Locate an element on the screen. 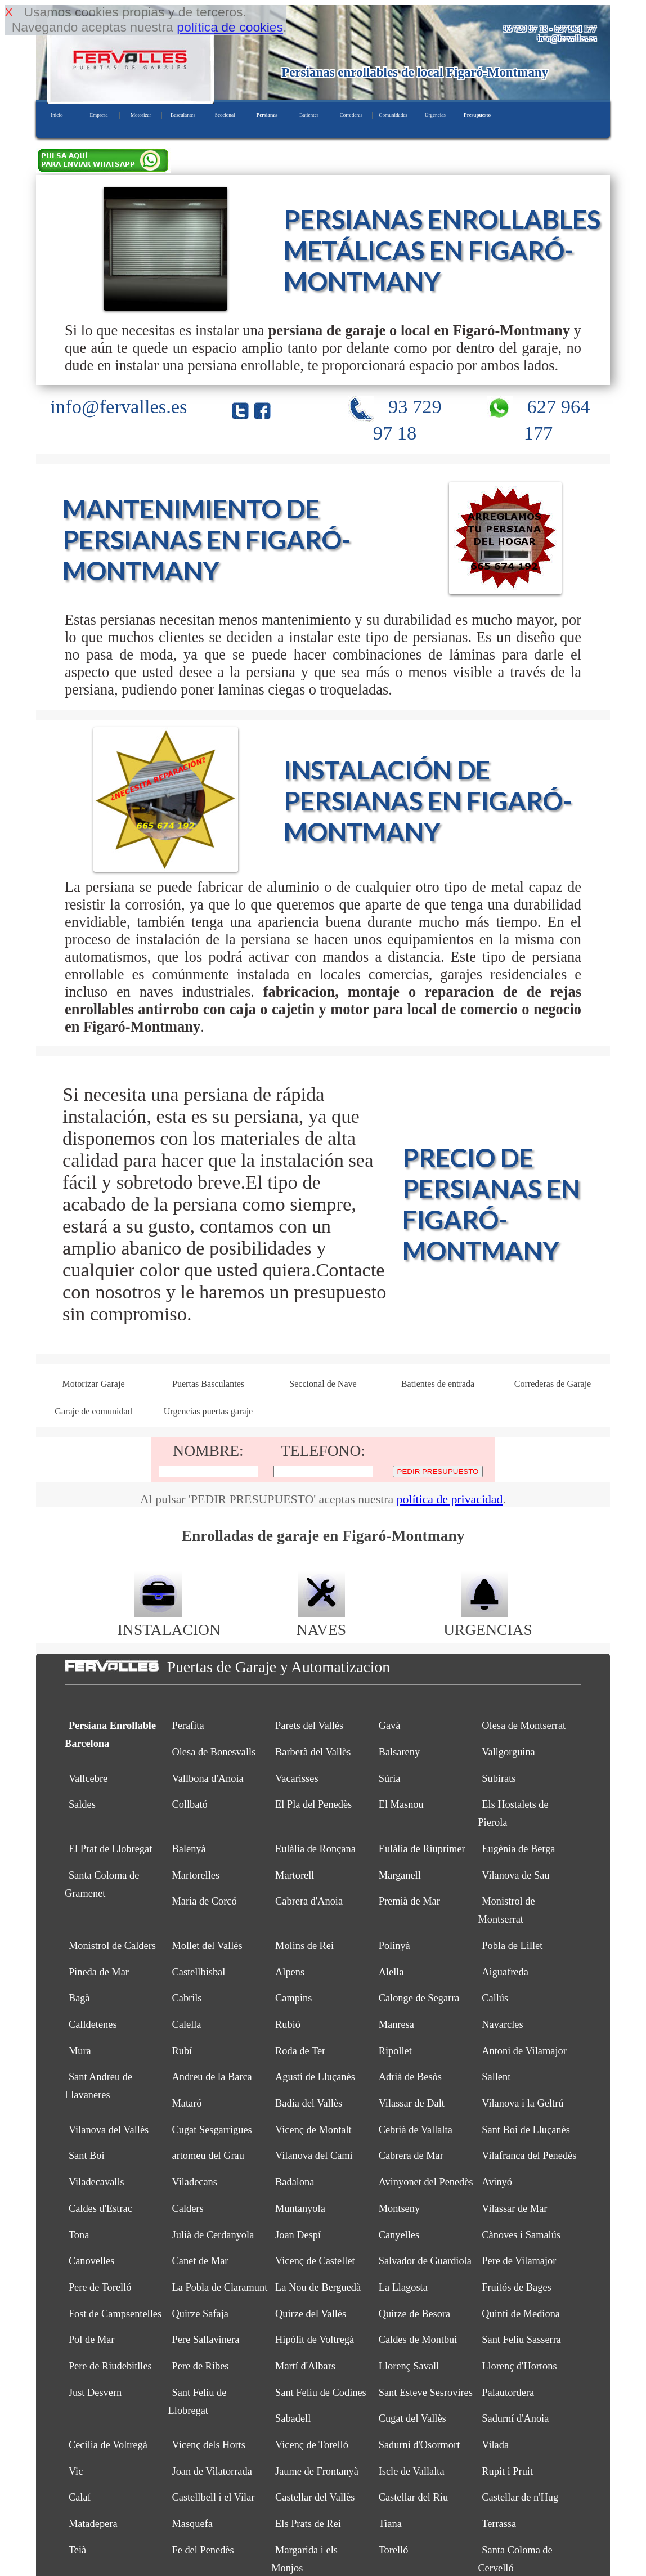  Rubió is located at coordinates (287, 2024).